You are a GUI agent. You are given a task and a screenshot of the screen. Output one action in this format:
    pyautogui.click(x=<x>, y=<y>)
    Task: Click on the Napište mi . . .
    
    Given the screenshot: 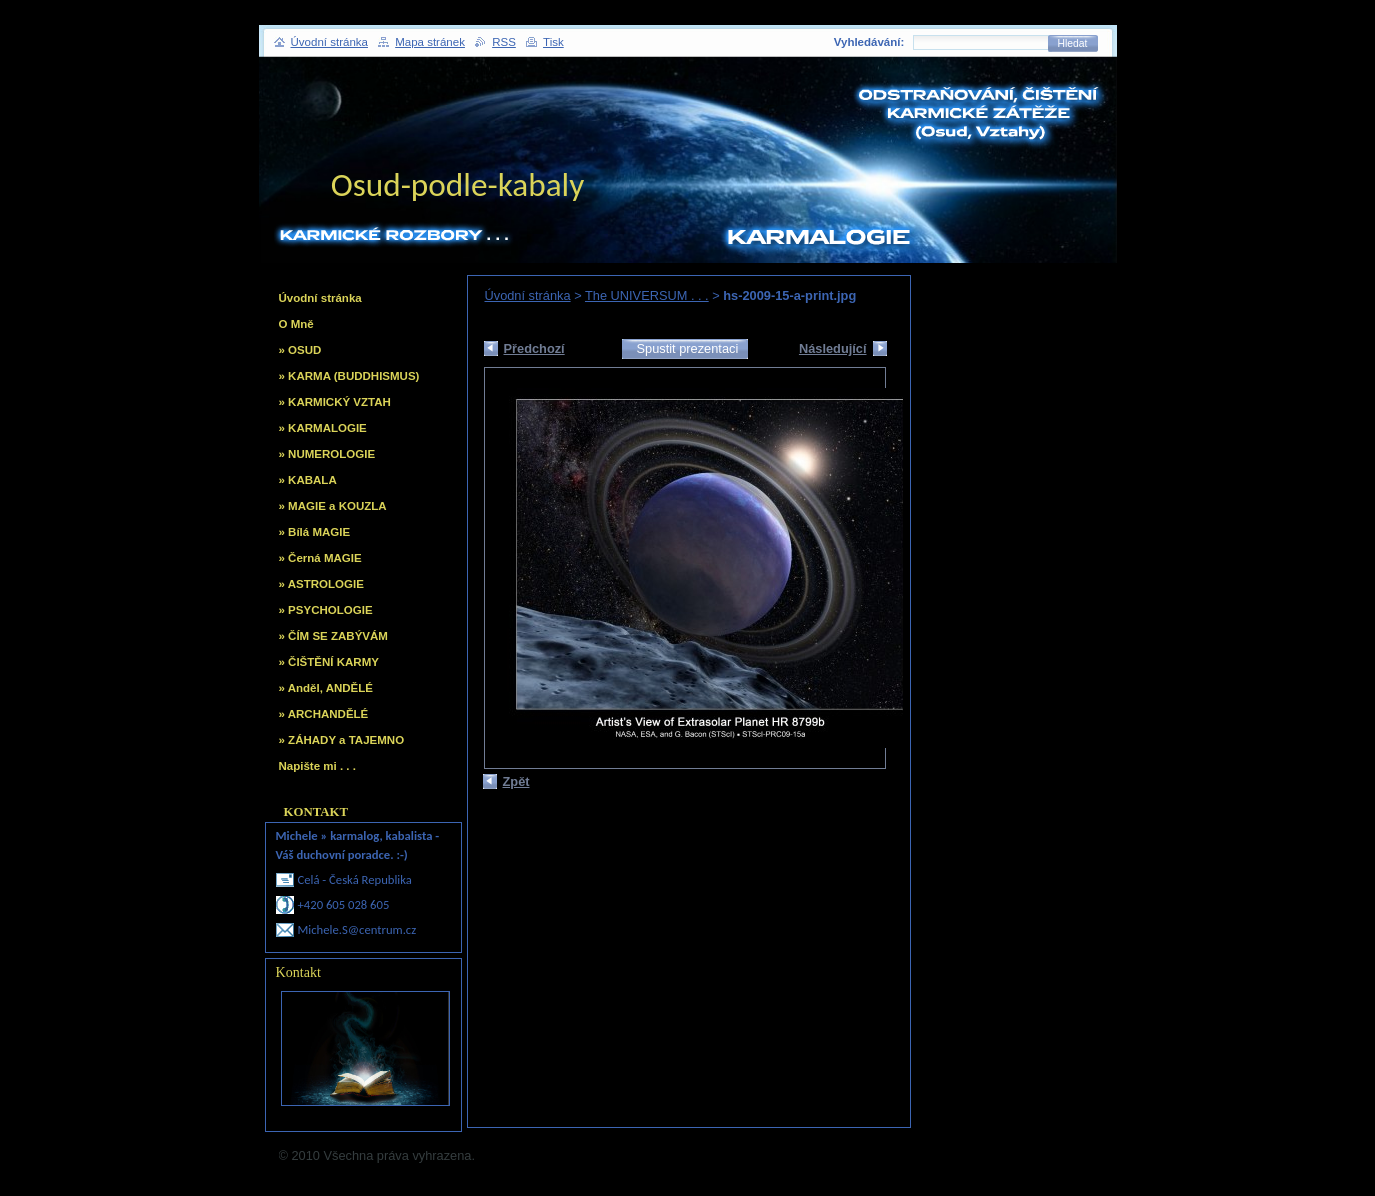 What is the action you would take?
    pyautogui.click(x=317, y=766)
    